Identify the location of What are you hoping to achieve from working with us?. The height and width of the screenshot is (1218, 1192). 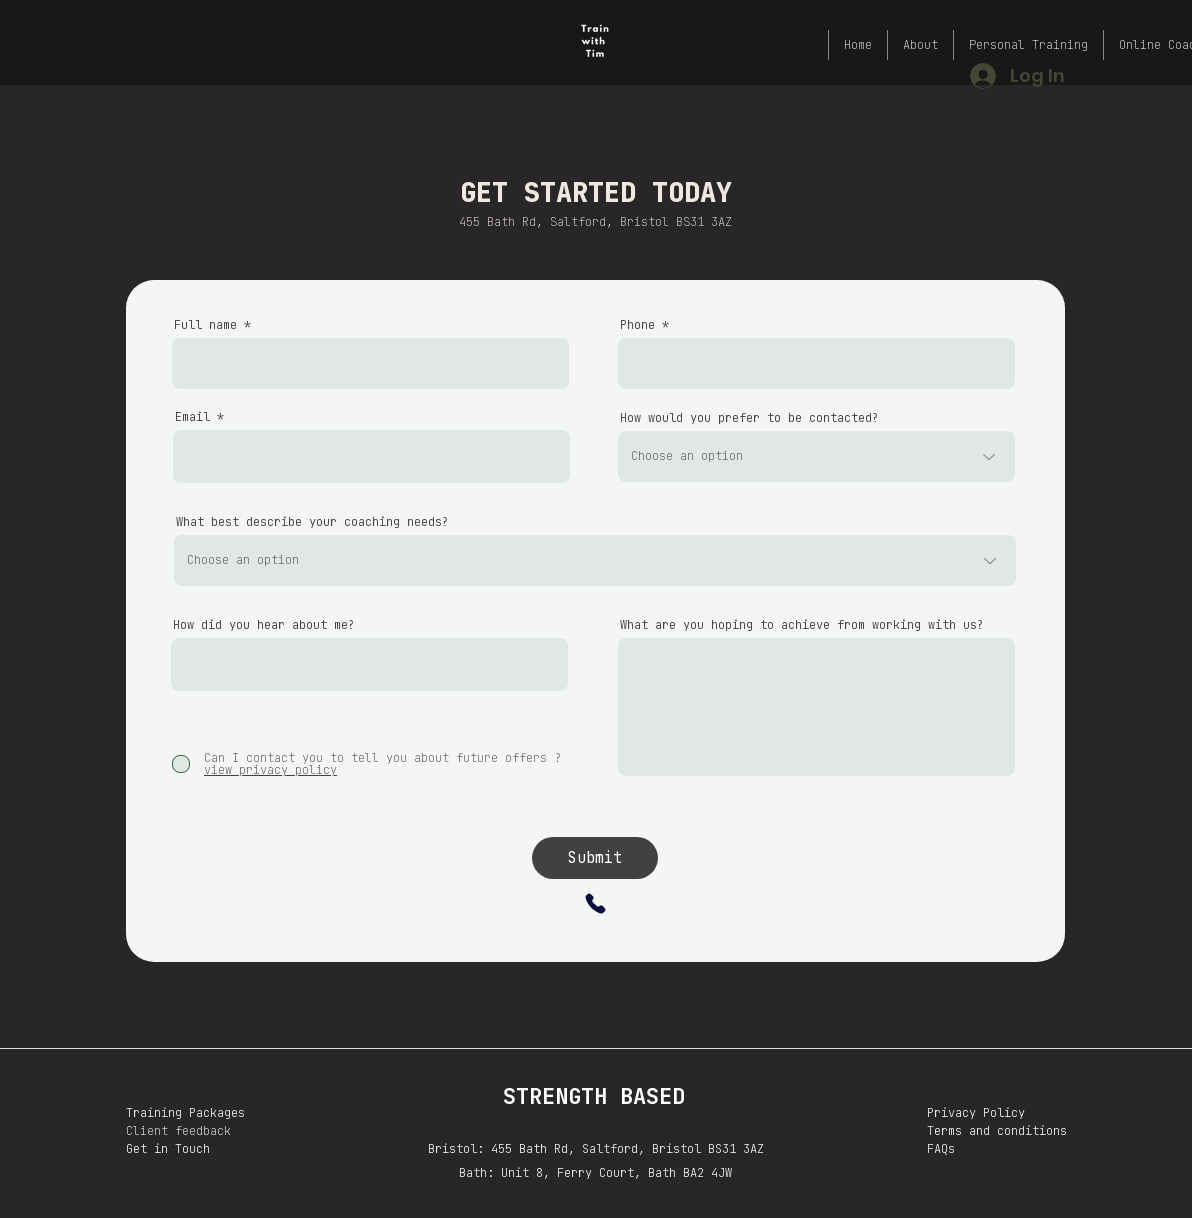
(802, 625).